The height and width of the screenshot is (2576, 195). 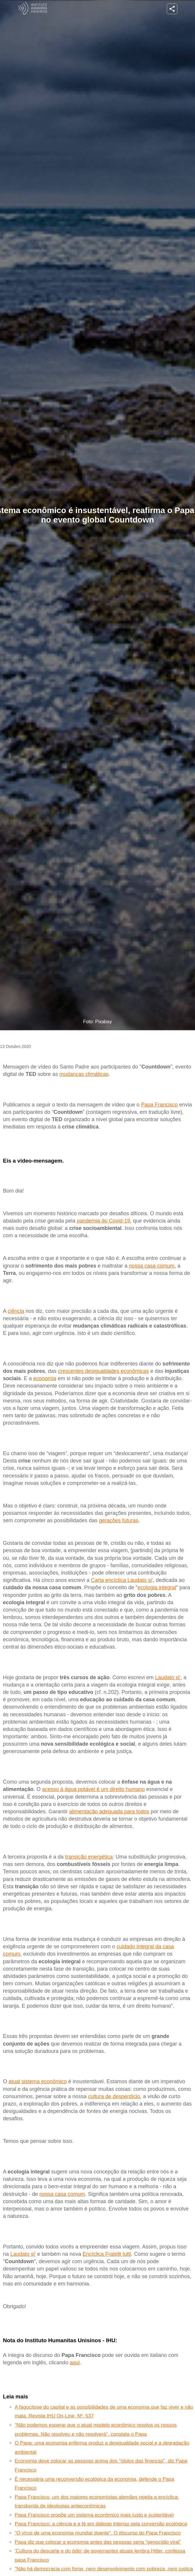 What do you see at coordinates (107, 2254) in the screenshot?
I see `Encíclica Fratelli tutti` at bounding box center [107, 2254].